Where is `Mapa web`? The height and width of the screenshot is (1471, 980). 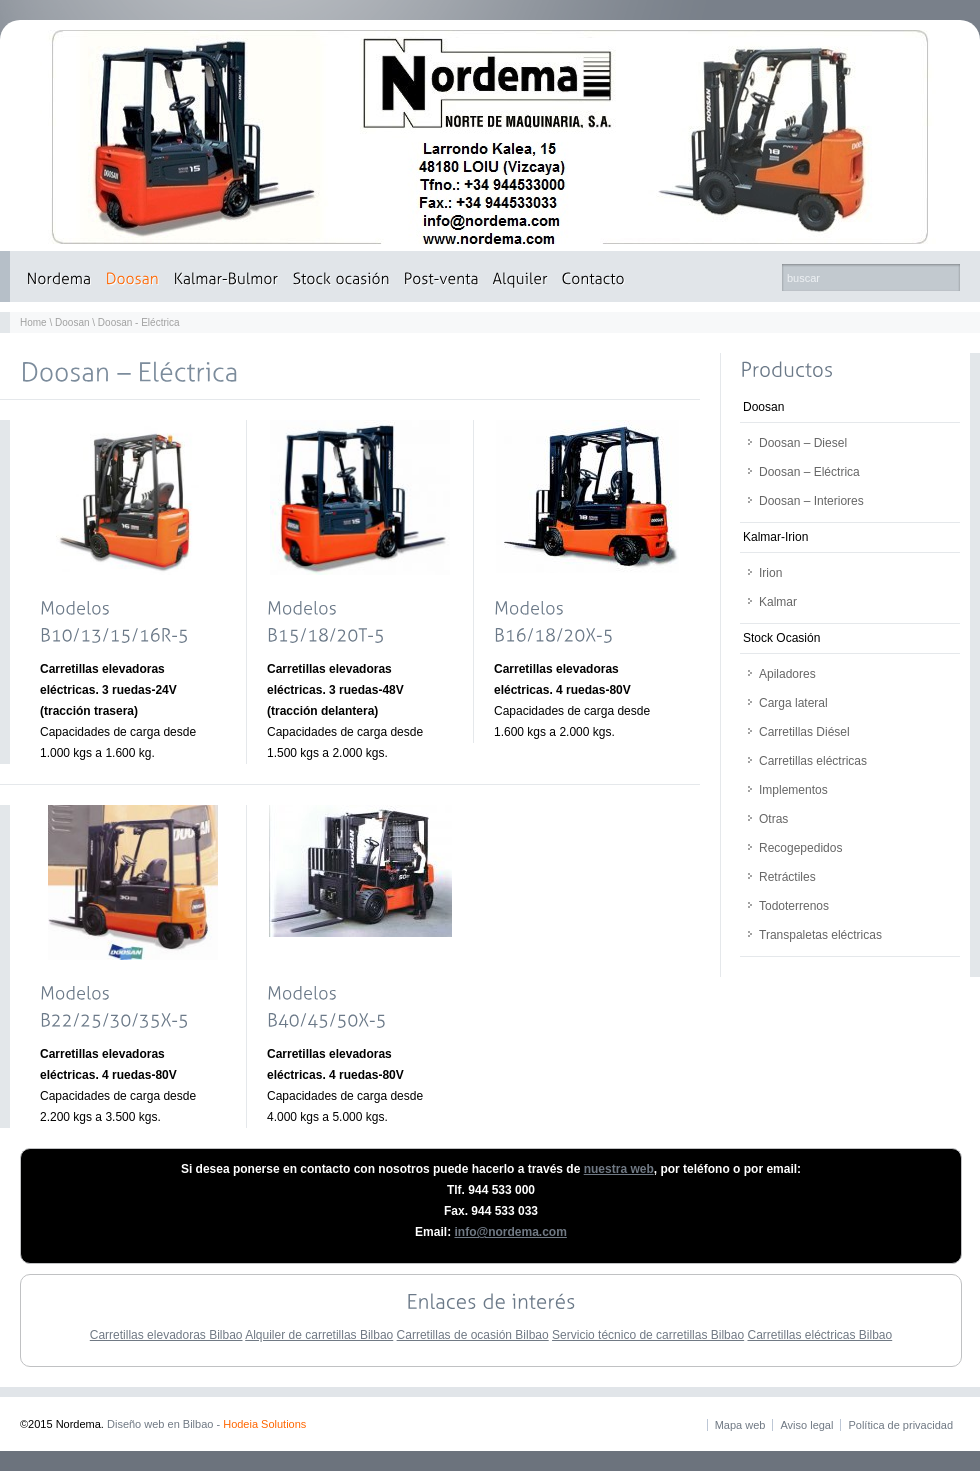
Mapa web is located at coordinates (740, 1425).